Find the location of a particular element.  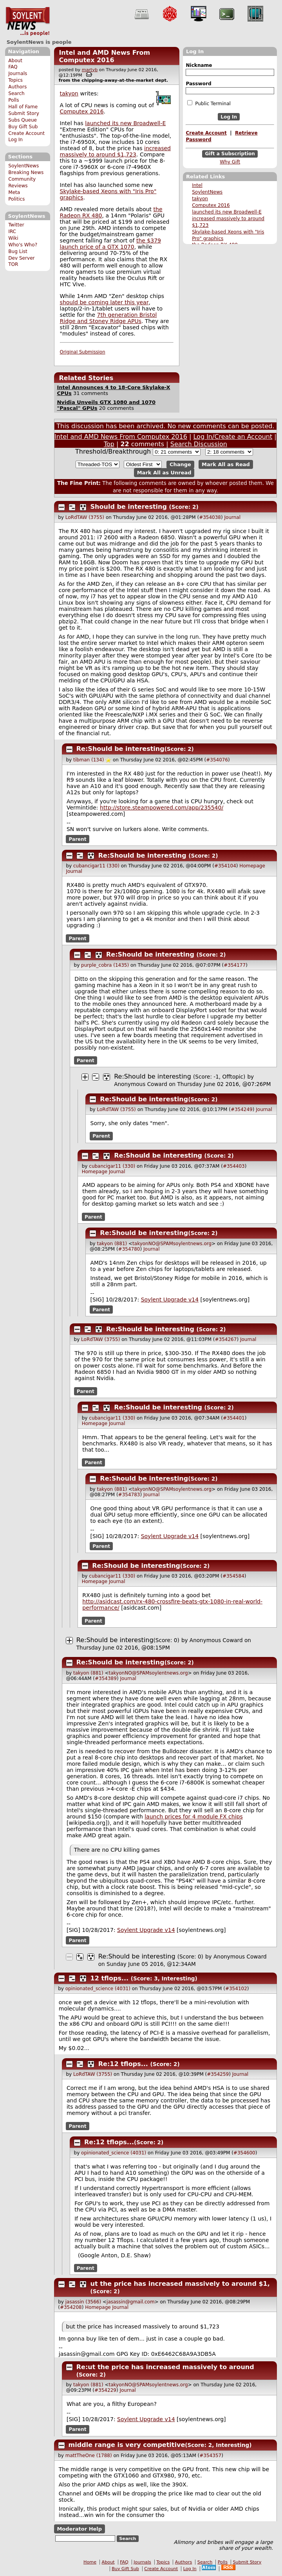

About is located at coordinates (15, 60).